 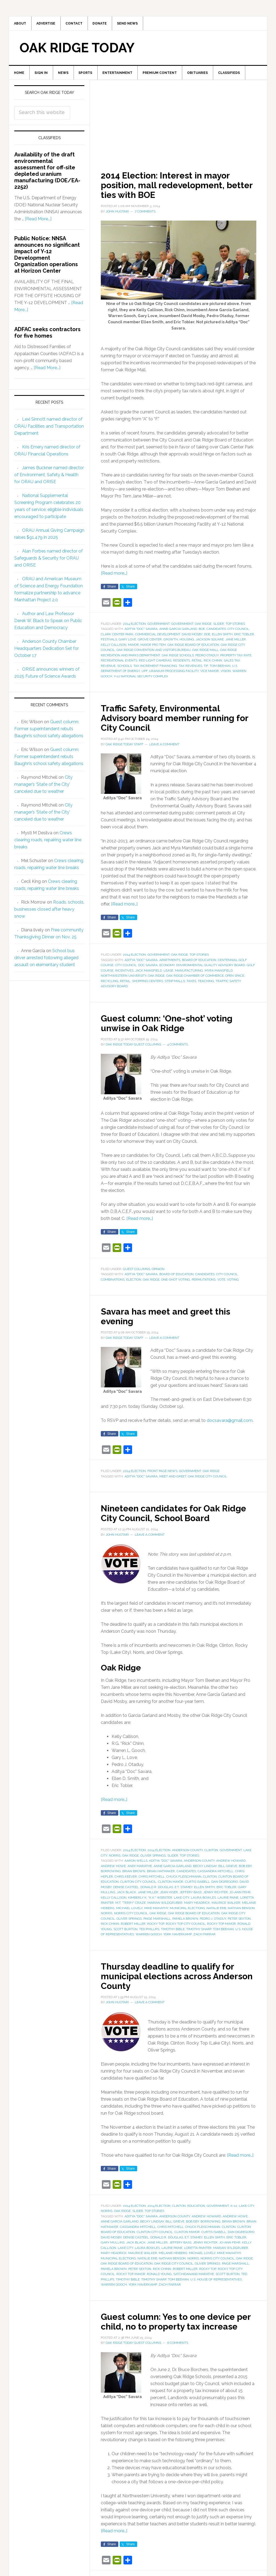 I want to click on 2014 Election: Interest in mayor position, mall redevelopment, better ties with BOE, so click(x=174, y=188).